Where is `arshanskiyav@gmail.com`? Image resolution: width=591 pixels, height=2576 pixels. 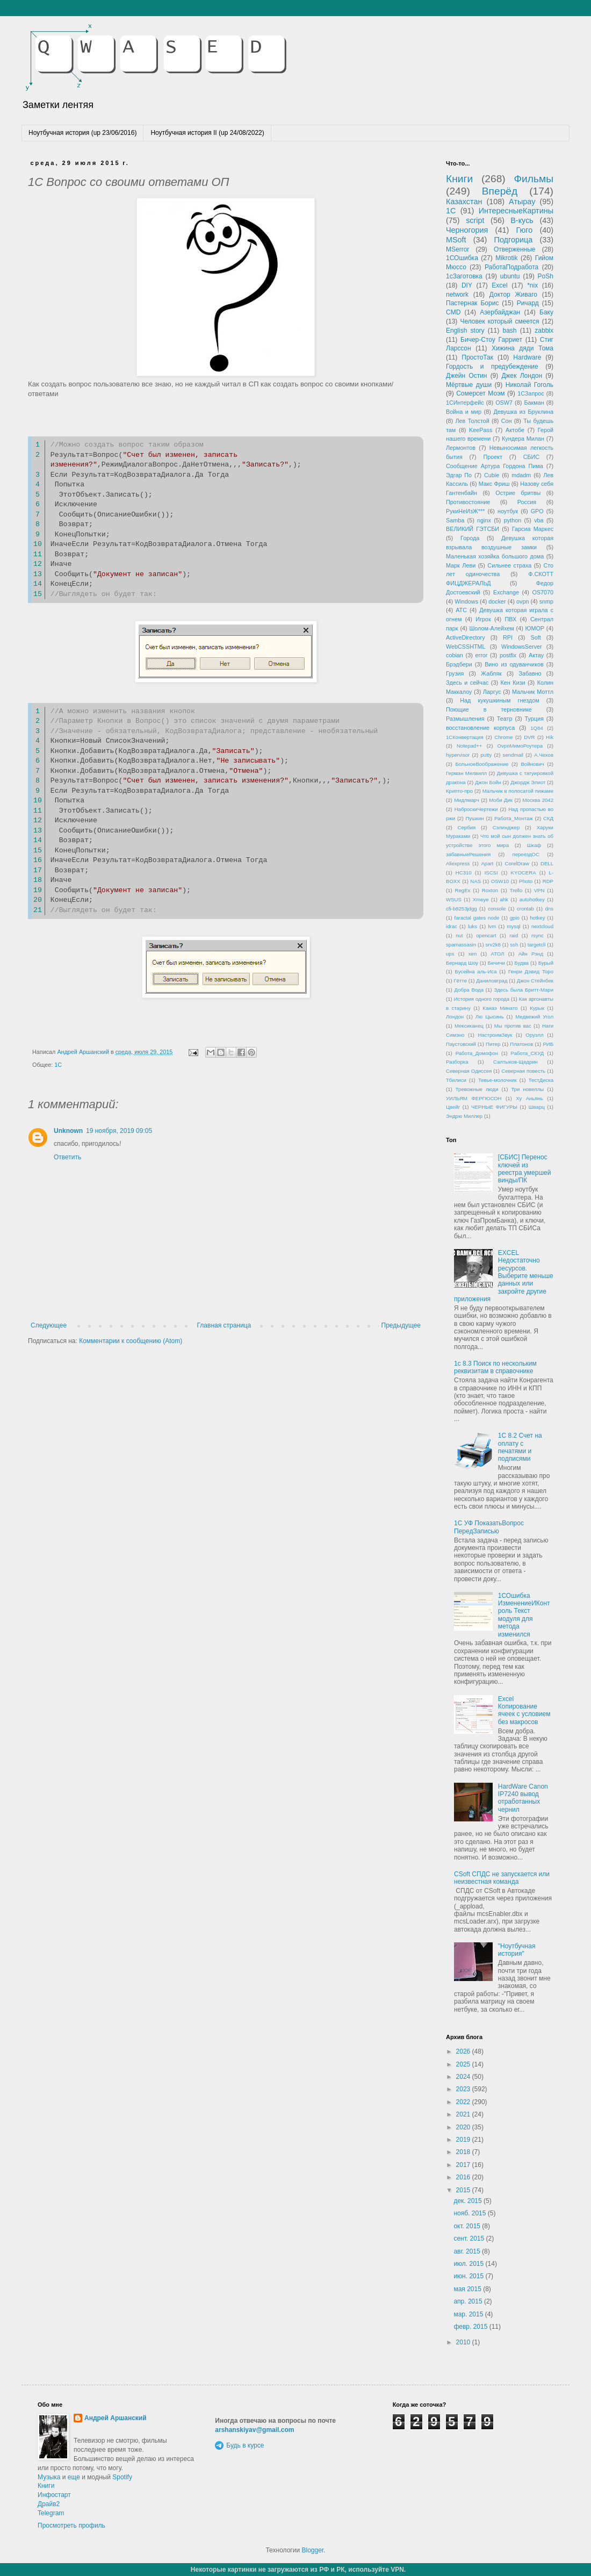 arshanskiyav@gmail.com is located at coordinates (254, 2430).